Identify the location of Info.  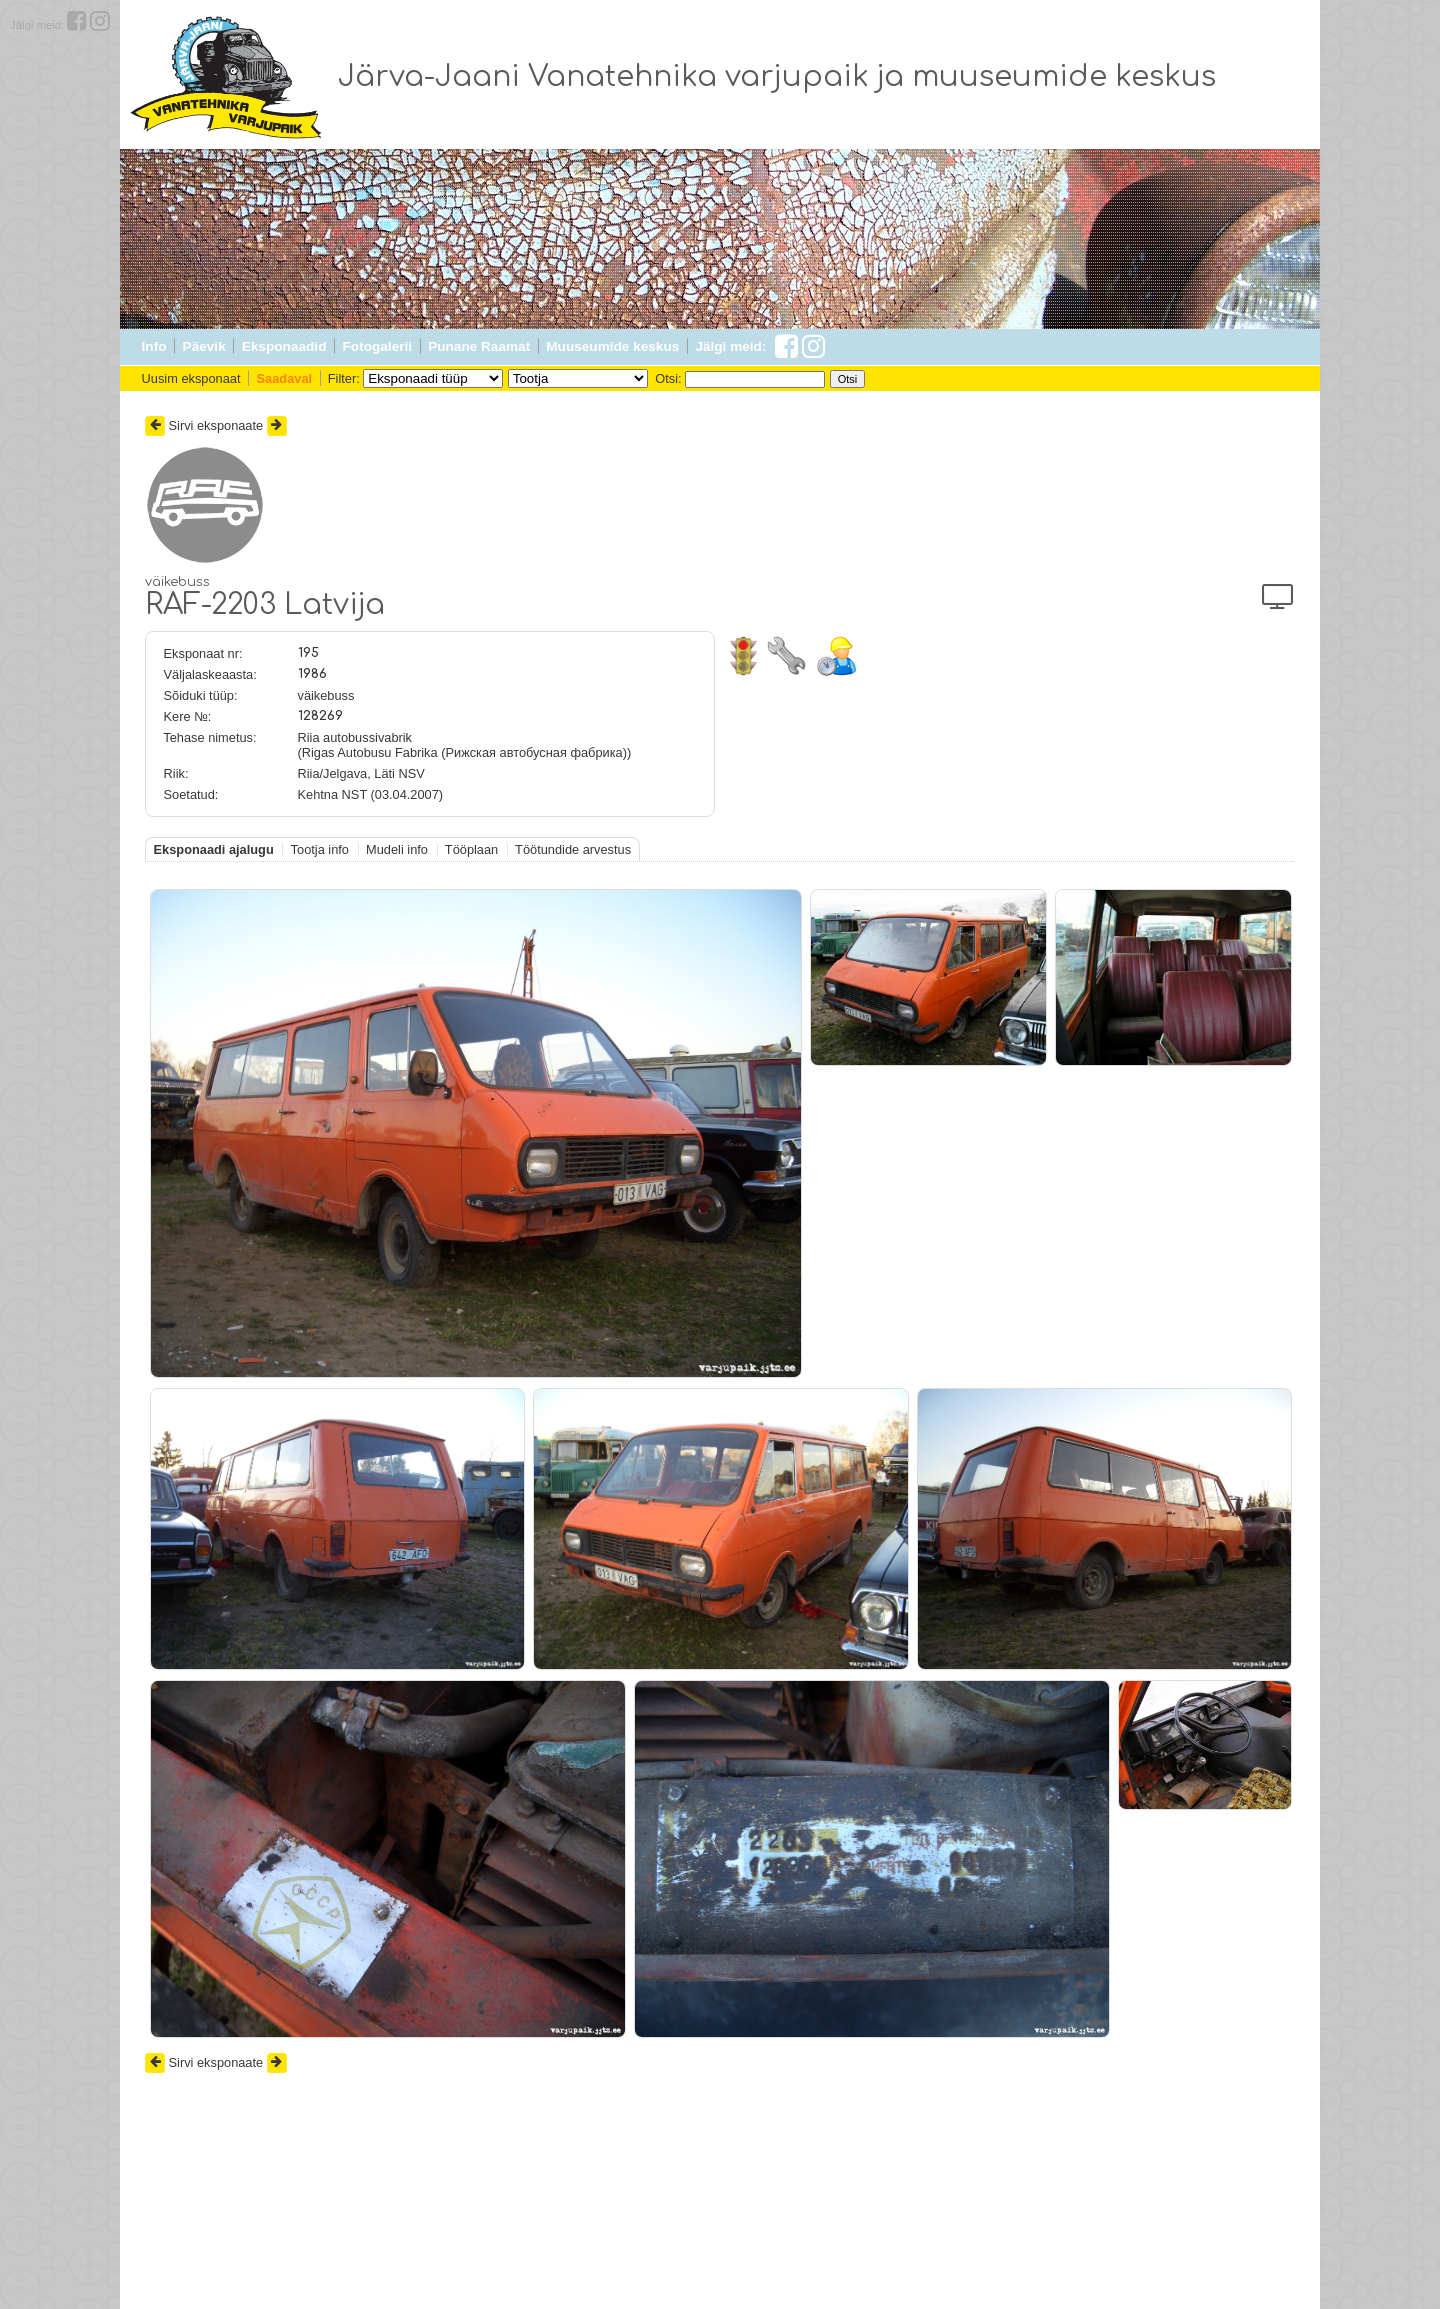
(154, 346).